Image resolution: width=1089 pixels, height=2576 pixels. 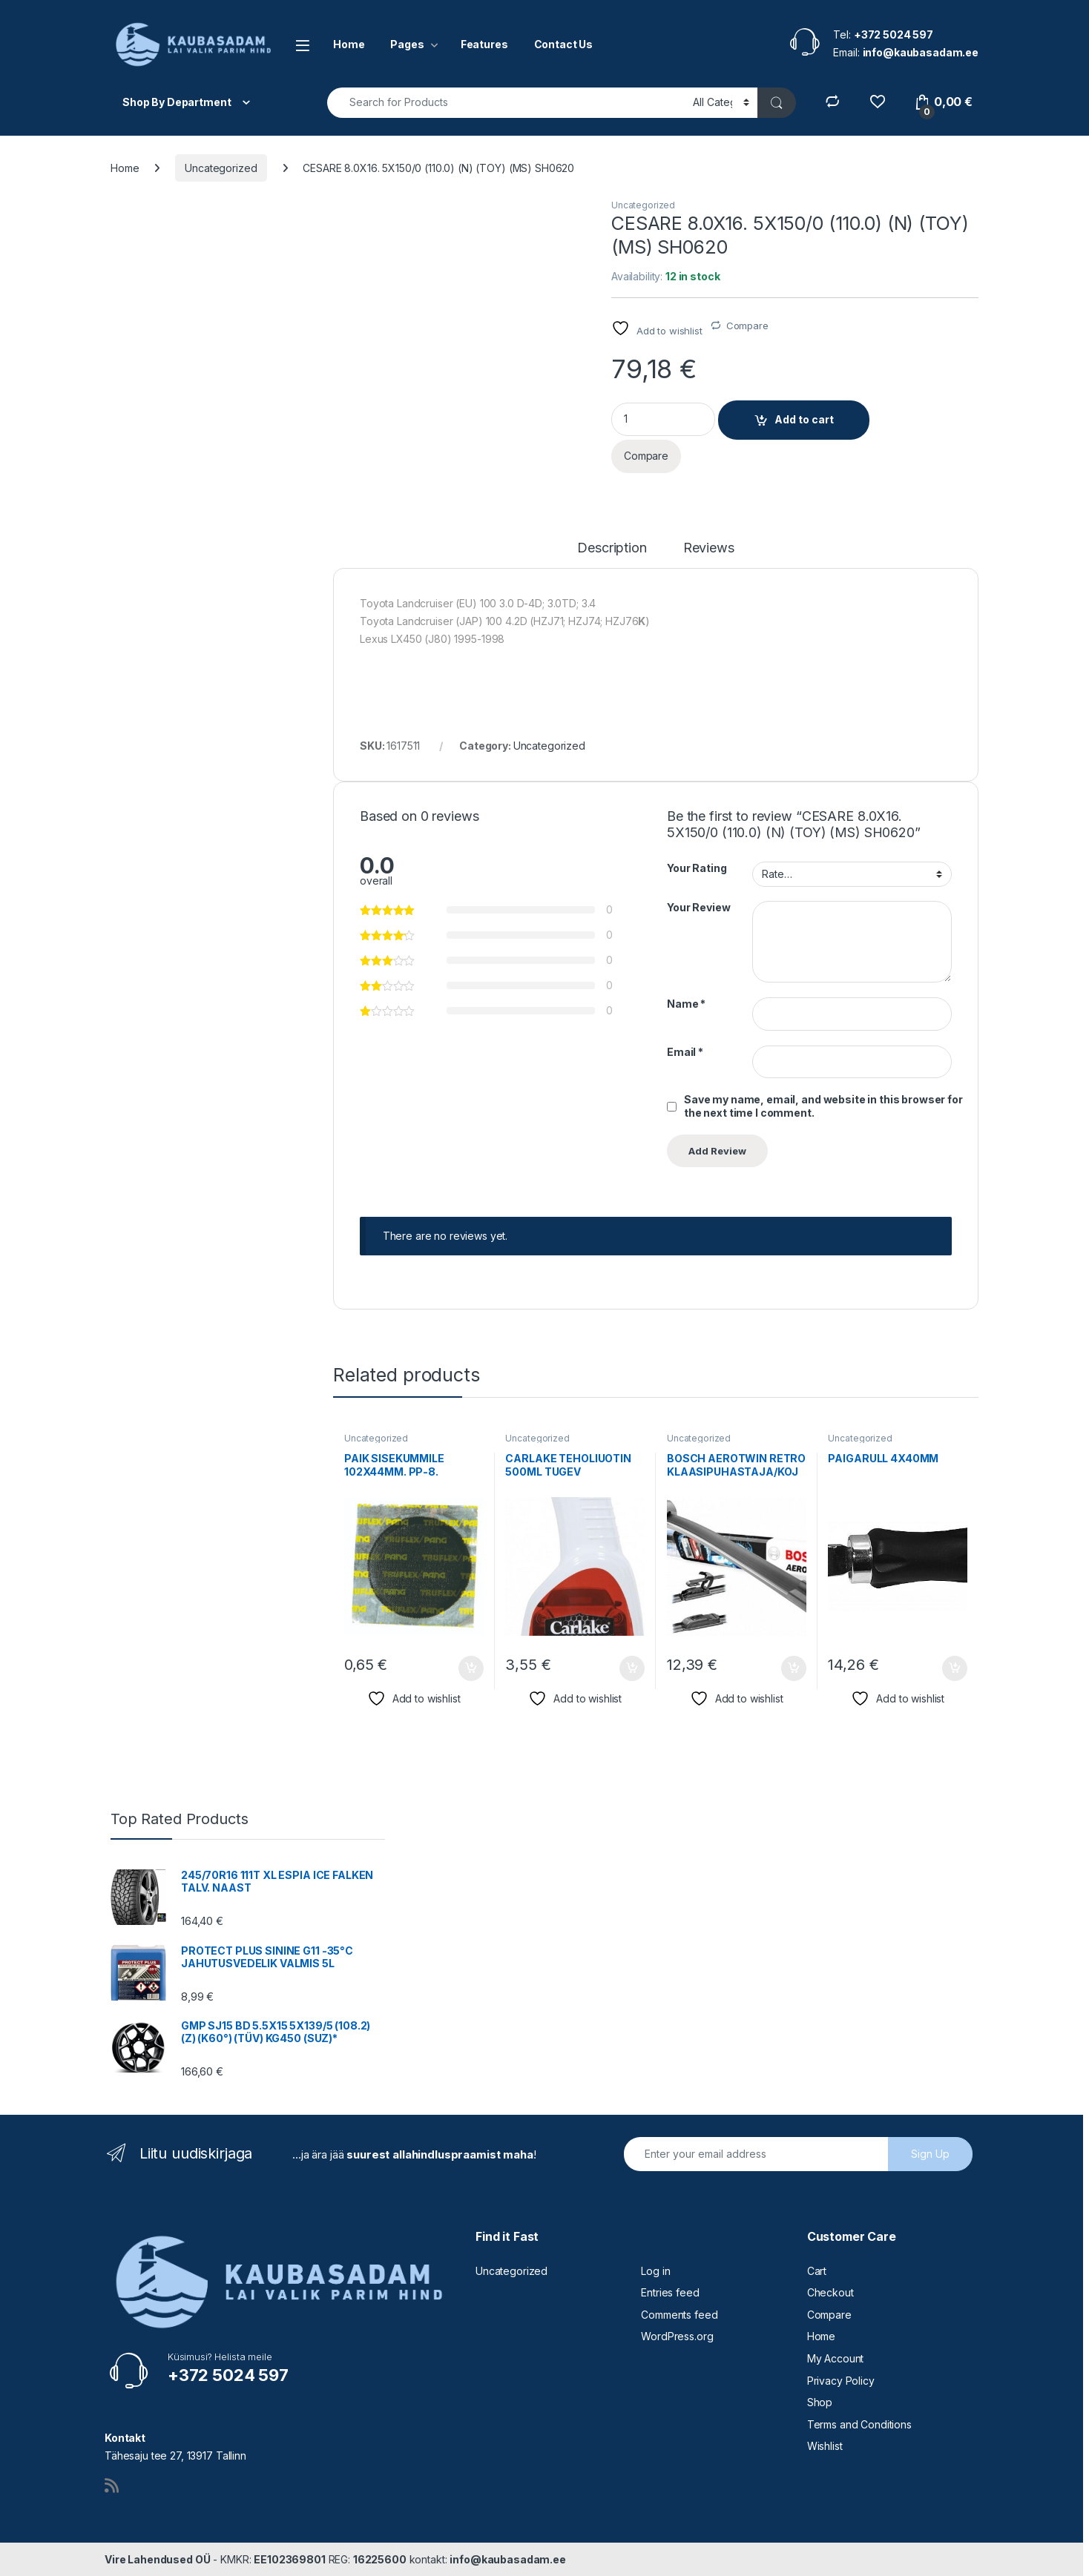 I want to click on Sign Up, so click(x=930, y=2153).